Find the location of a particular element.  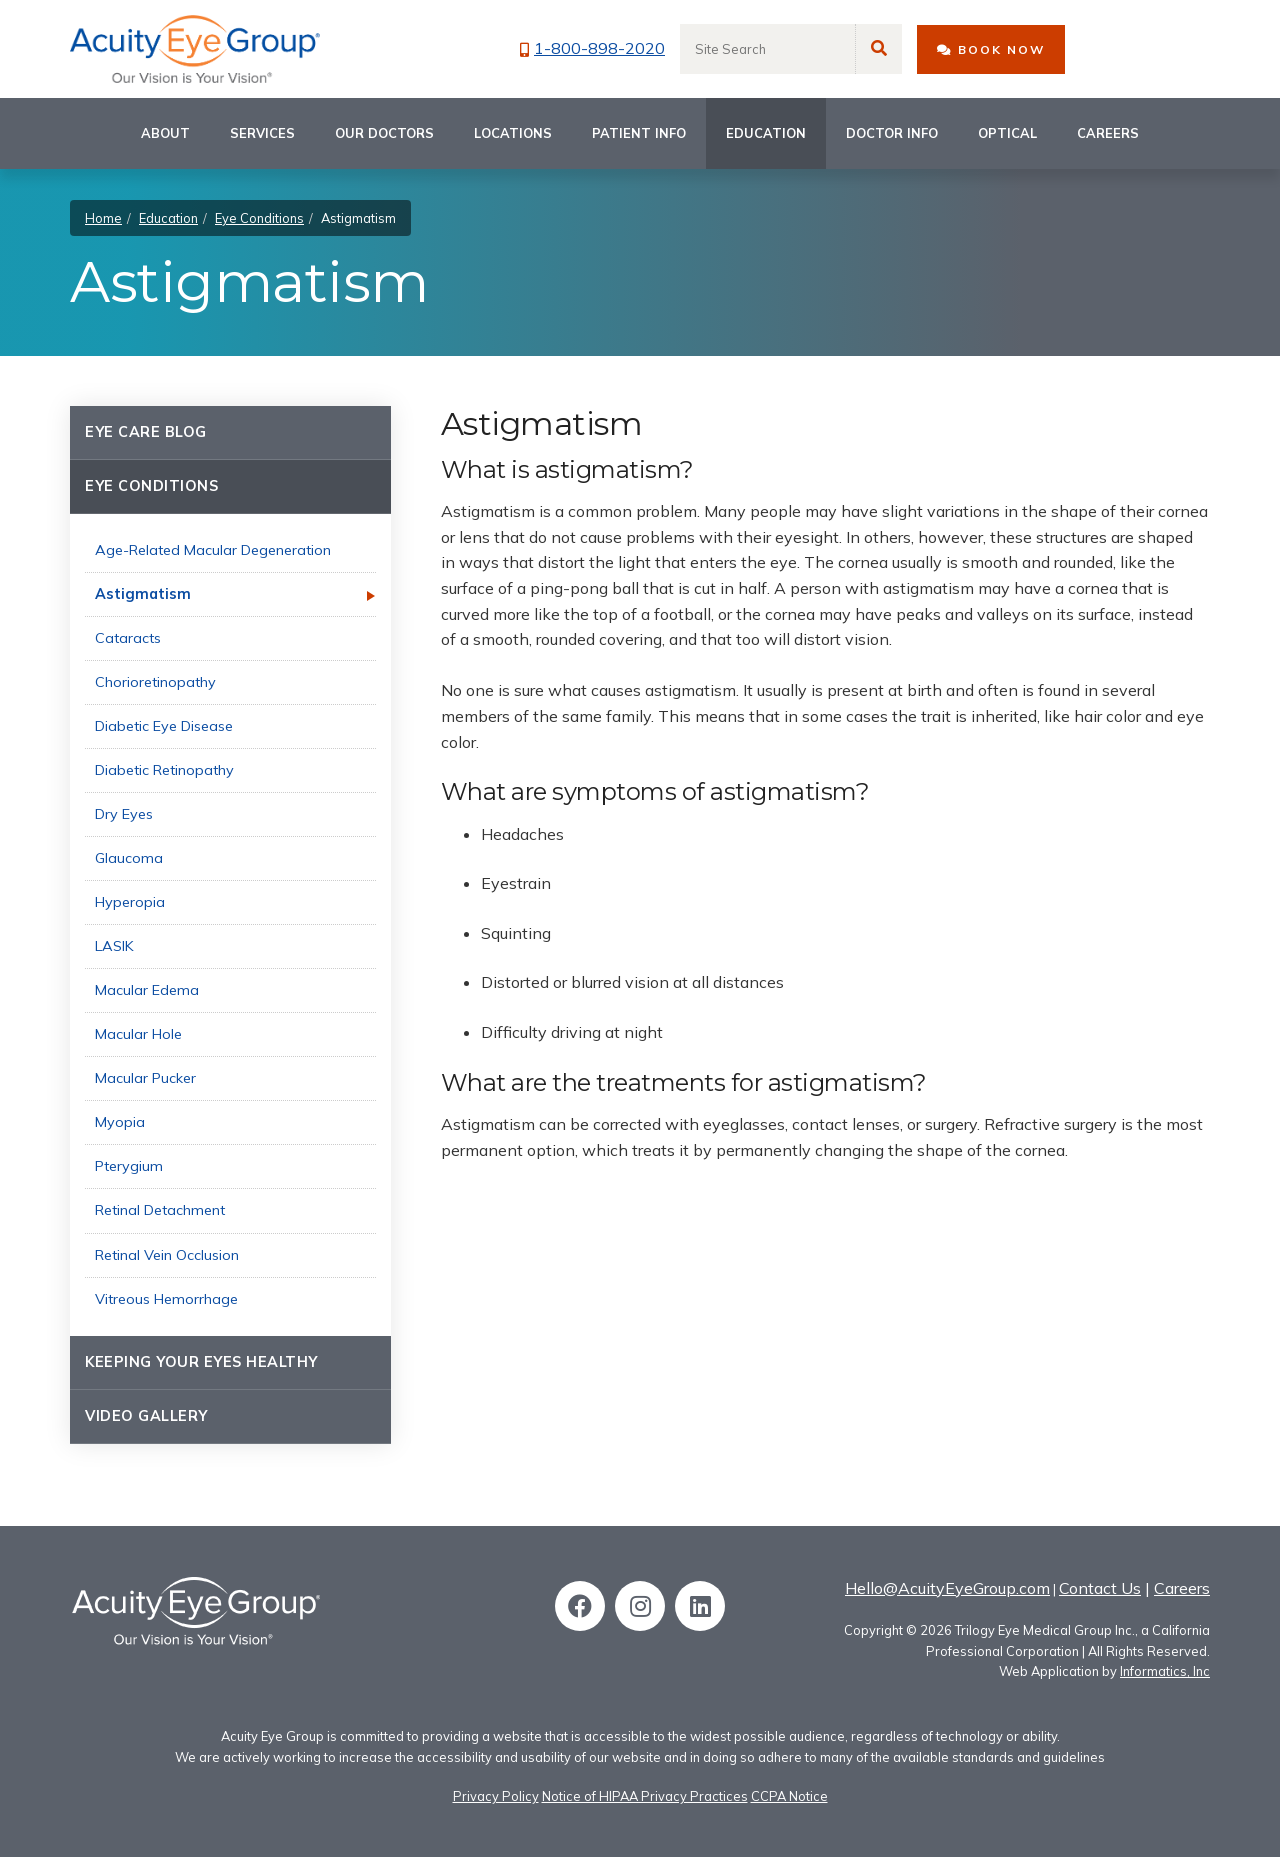

Hyperopia is located at coordinates (130, 902).